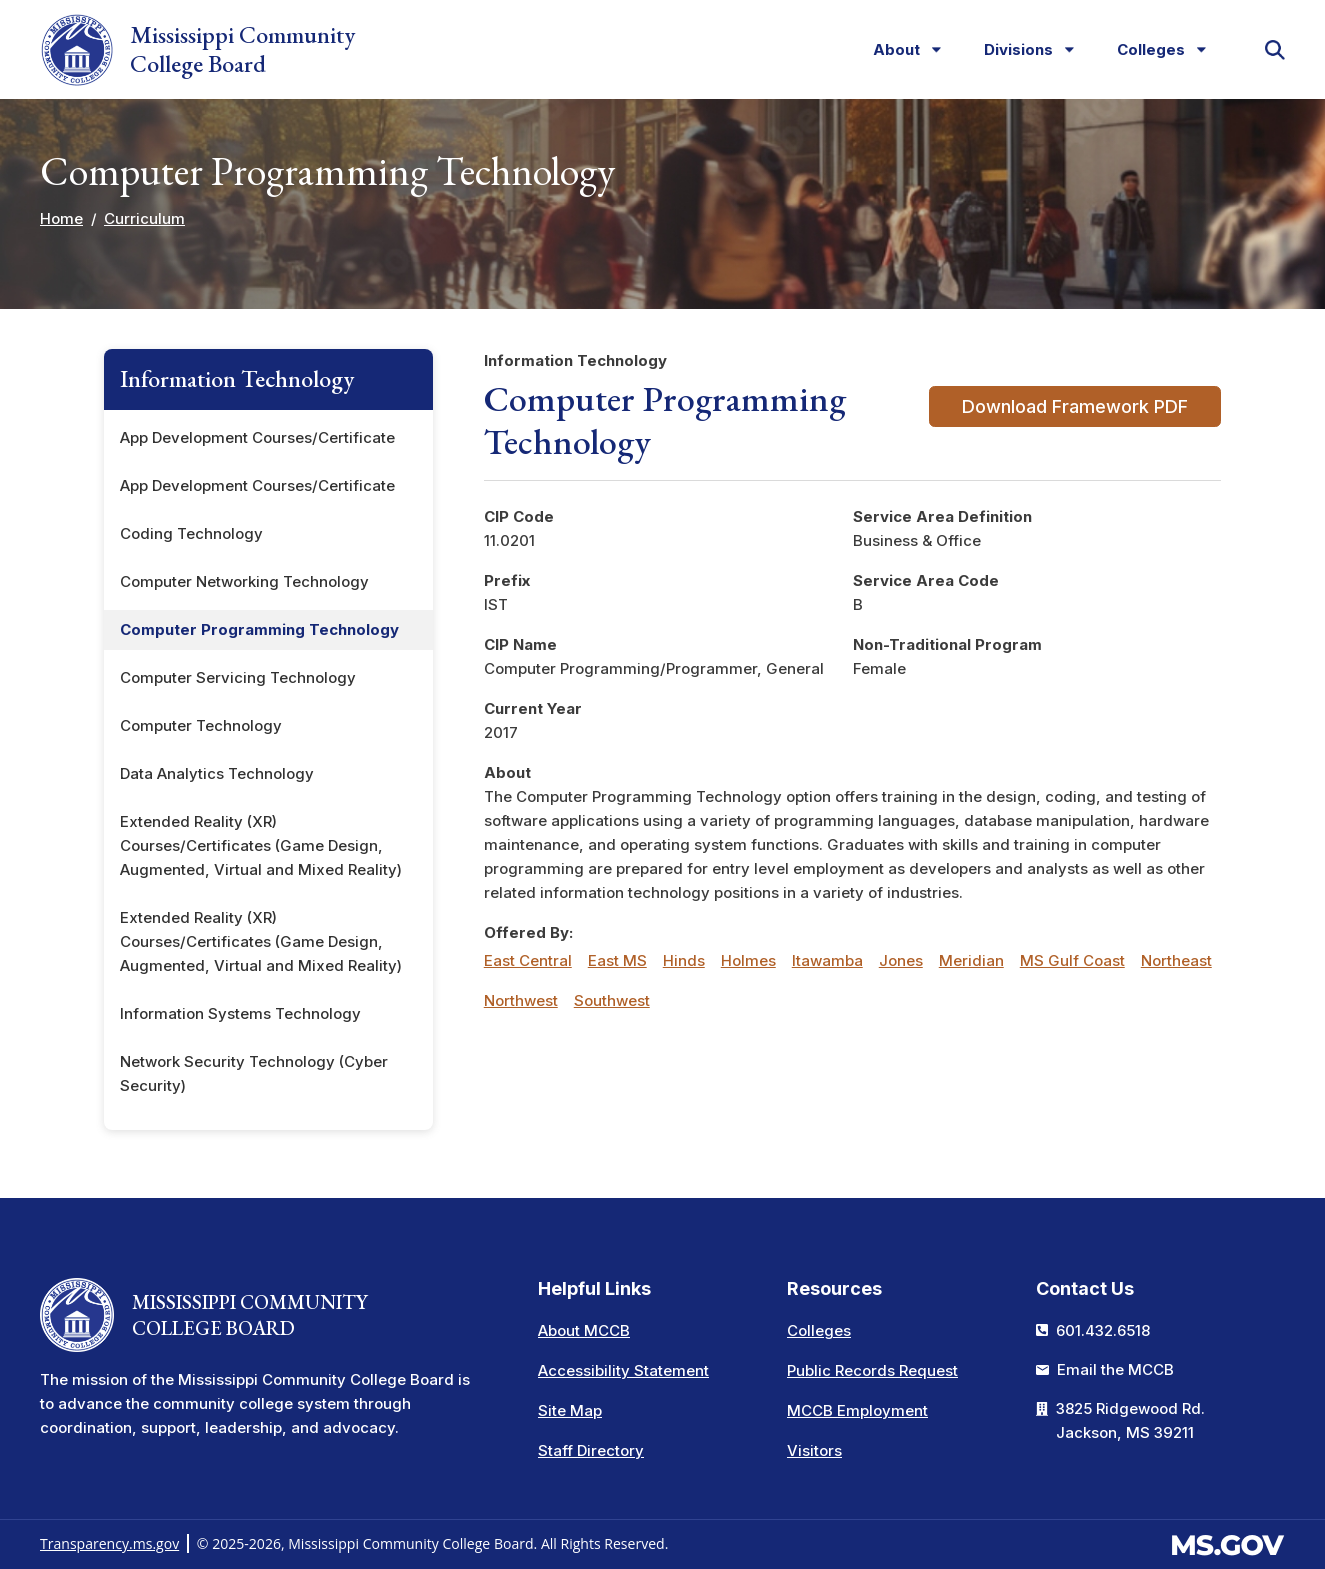 This screenshot has height=1569, width=1325. What do you see at coordinates (257, 437) in the screenshot?
I see `App Development Courses/Certificate` at bounding box center [257, 437].